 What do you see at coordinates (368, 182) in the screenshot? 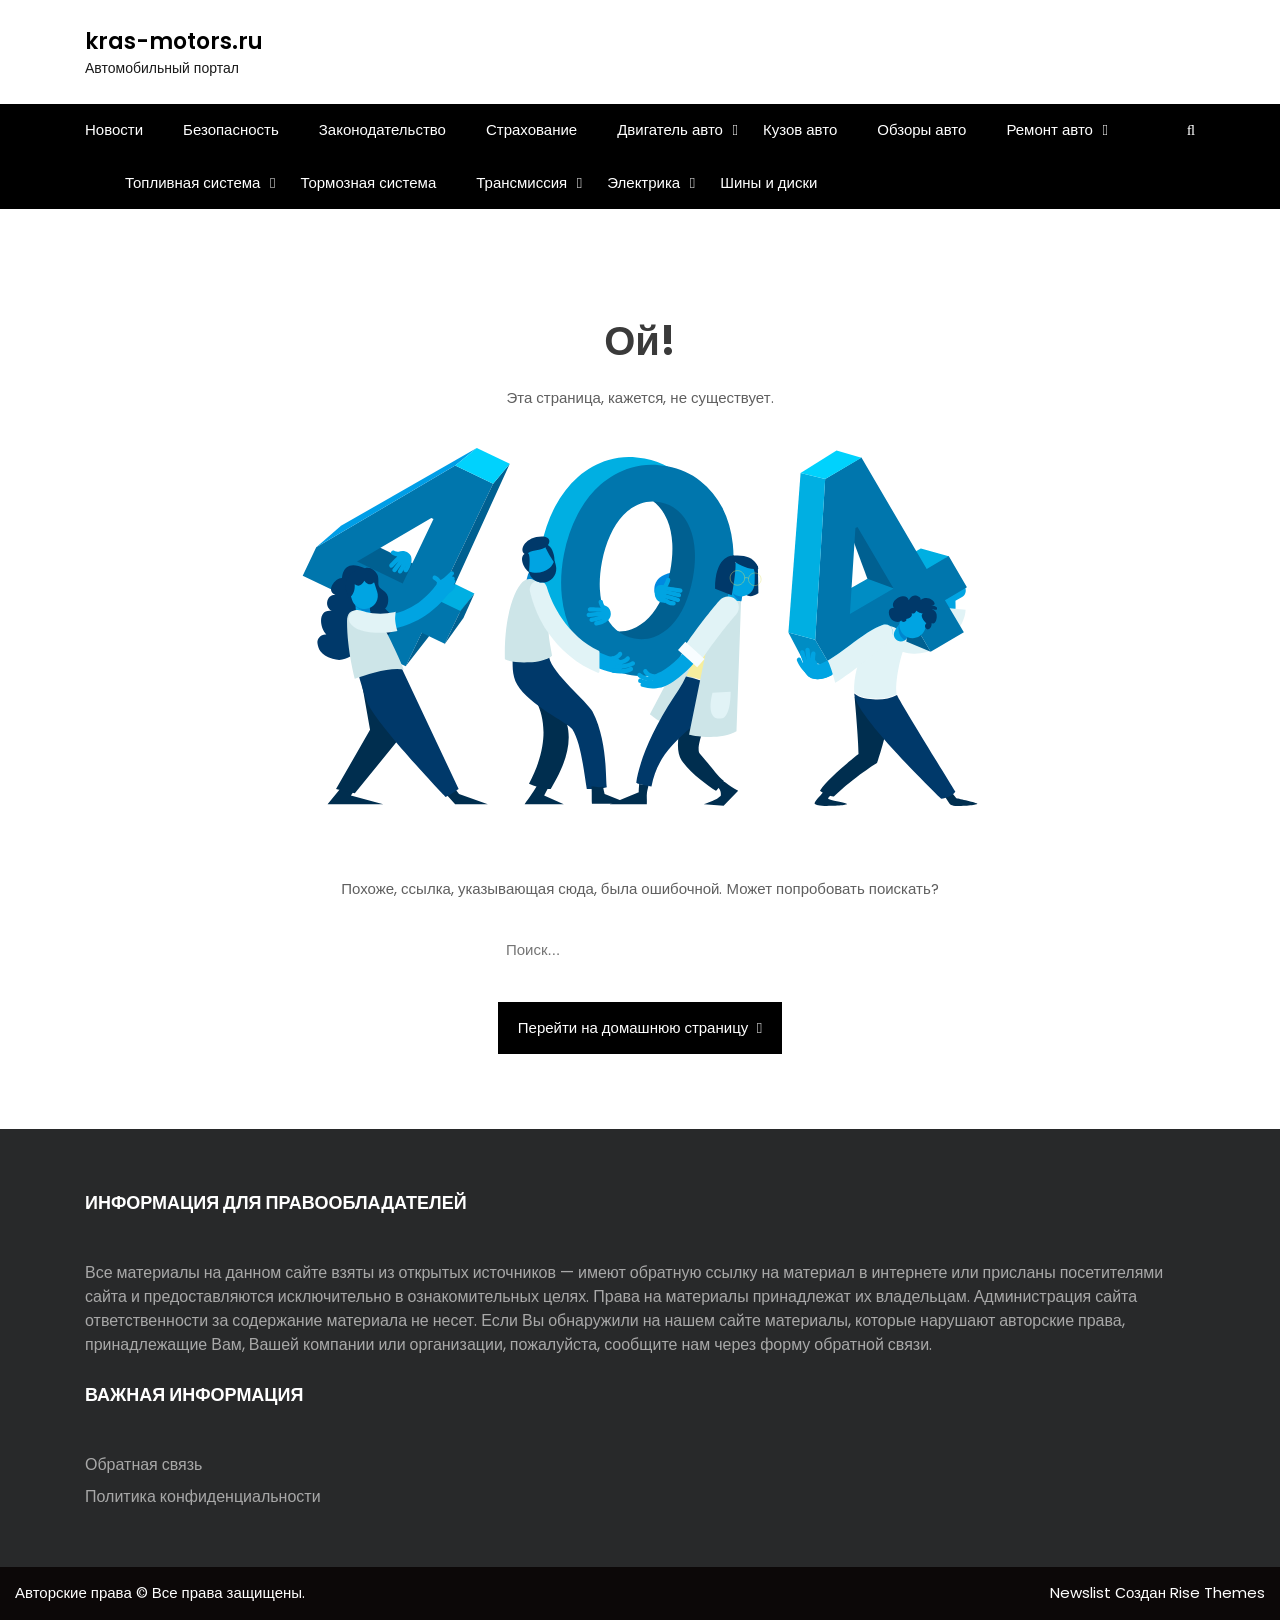
I see `Тормозная система` at bounding box center [368, 182].